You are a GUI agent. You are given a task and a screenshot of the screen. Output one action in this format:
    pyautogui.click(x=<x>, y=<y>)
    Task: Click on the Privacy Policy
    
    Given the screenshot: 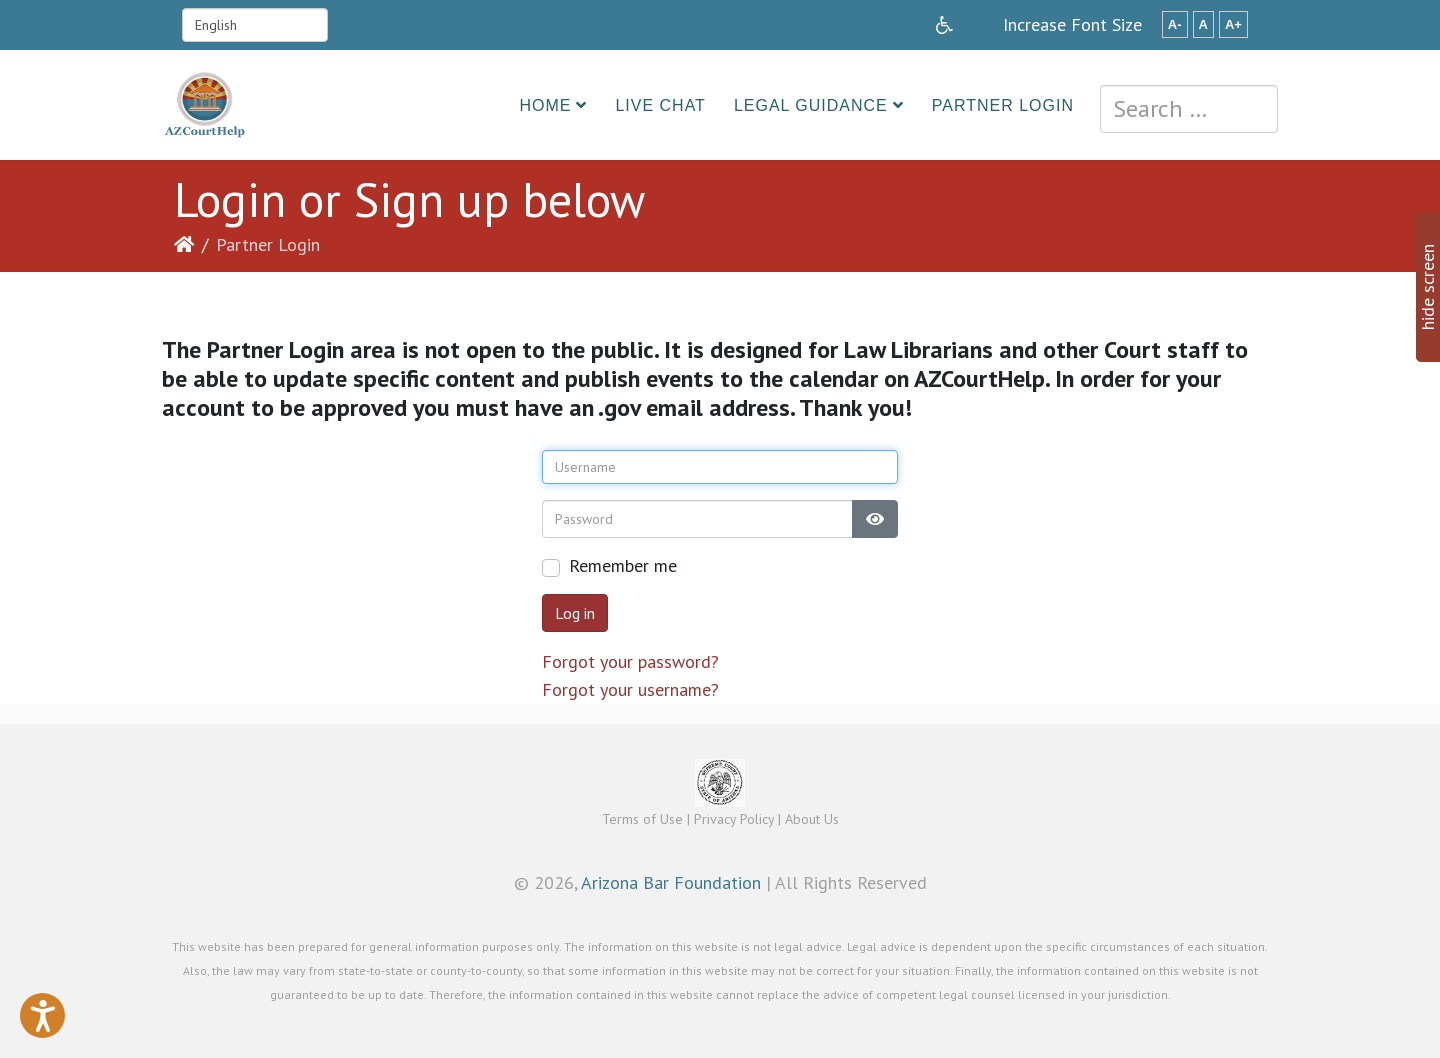 What is the action you would take?
    pyautogui.click(x=734, y=819)
    